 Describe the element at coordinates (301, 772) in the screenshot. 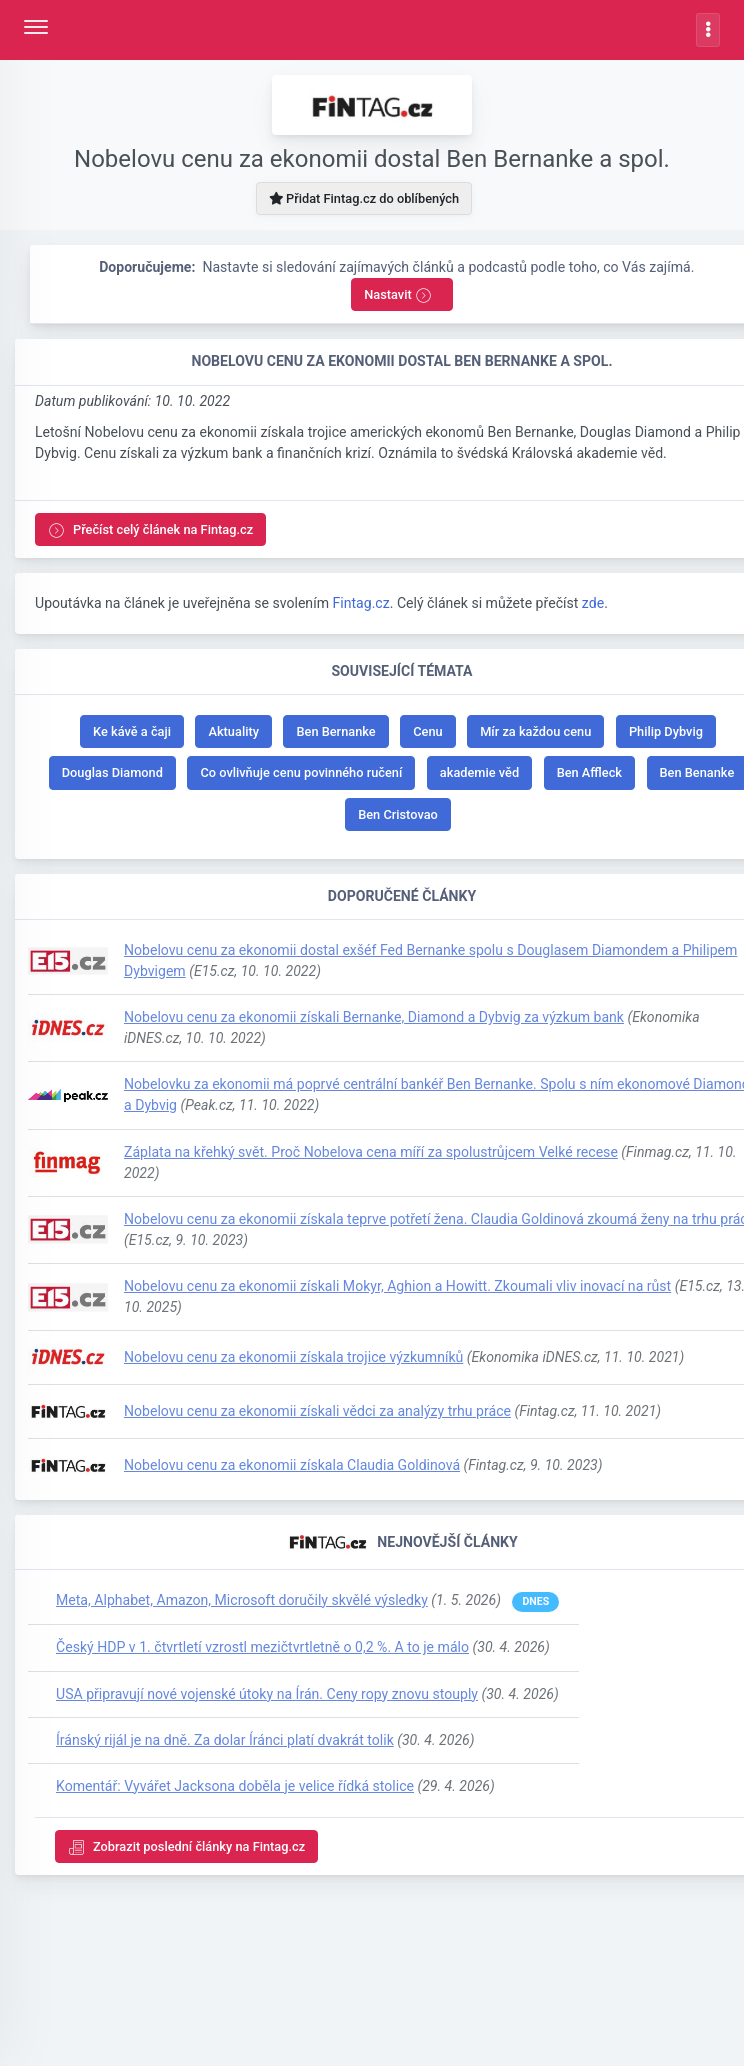

I see `Co ovlivňuje cenu povinného ručení` at that location.